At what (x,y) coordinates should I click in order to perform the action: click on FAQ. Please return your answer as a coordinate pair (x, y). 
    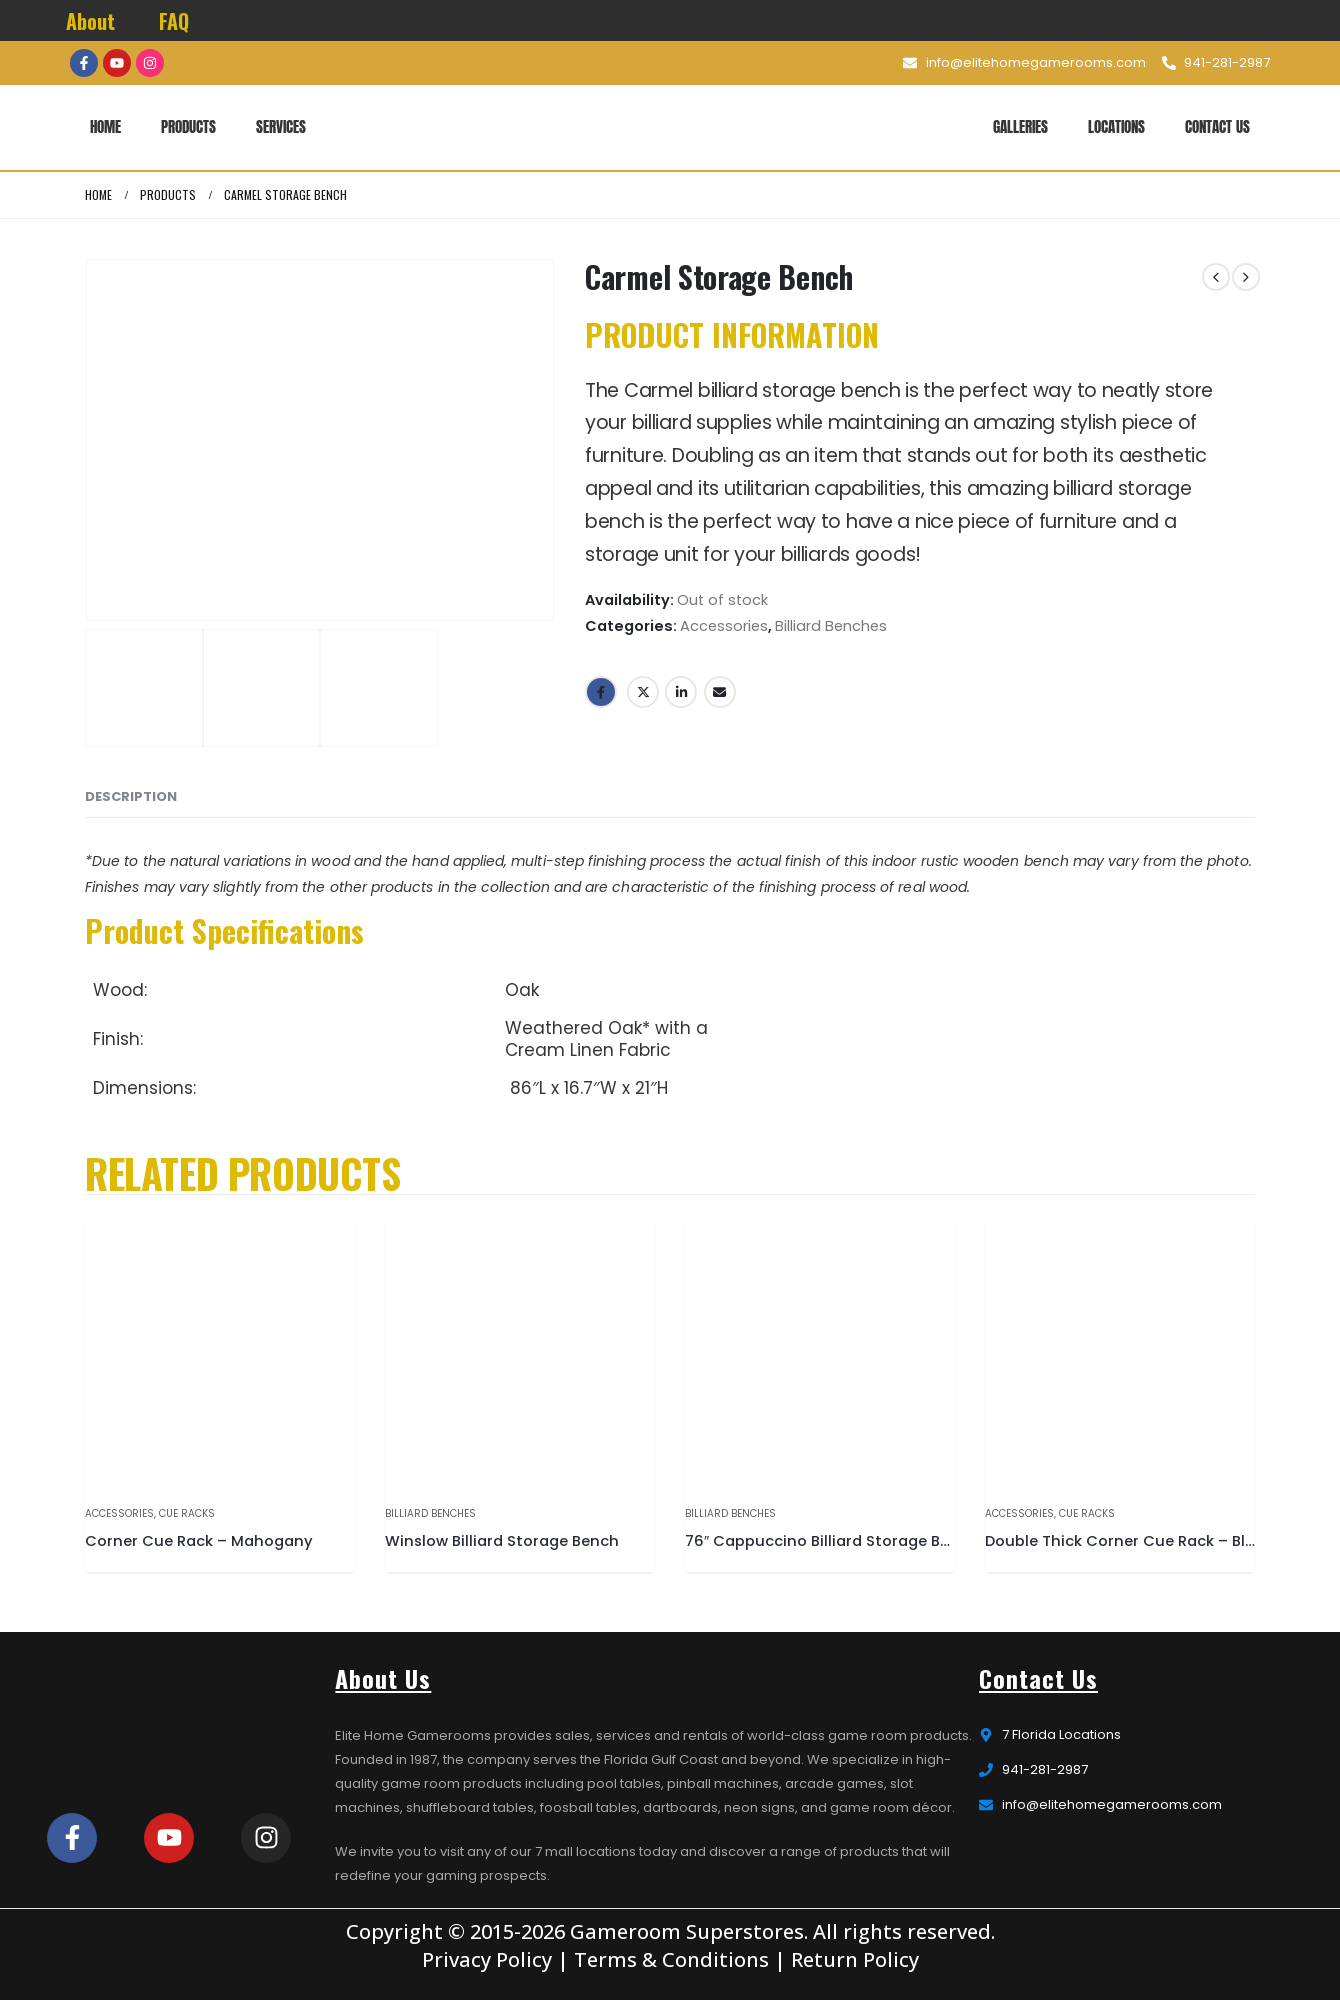
    Looking at the image, I should click on (174, 21).